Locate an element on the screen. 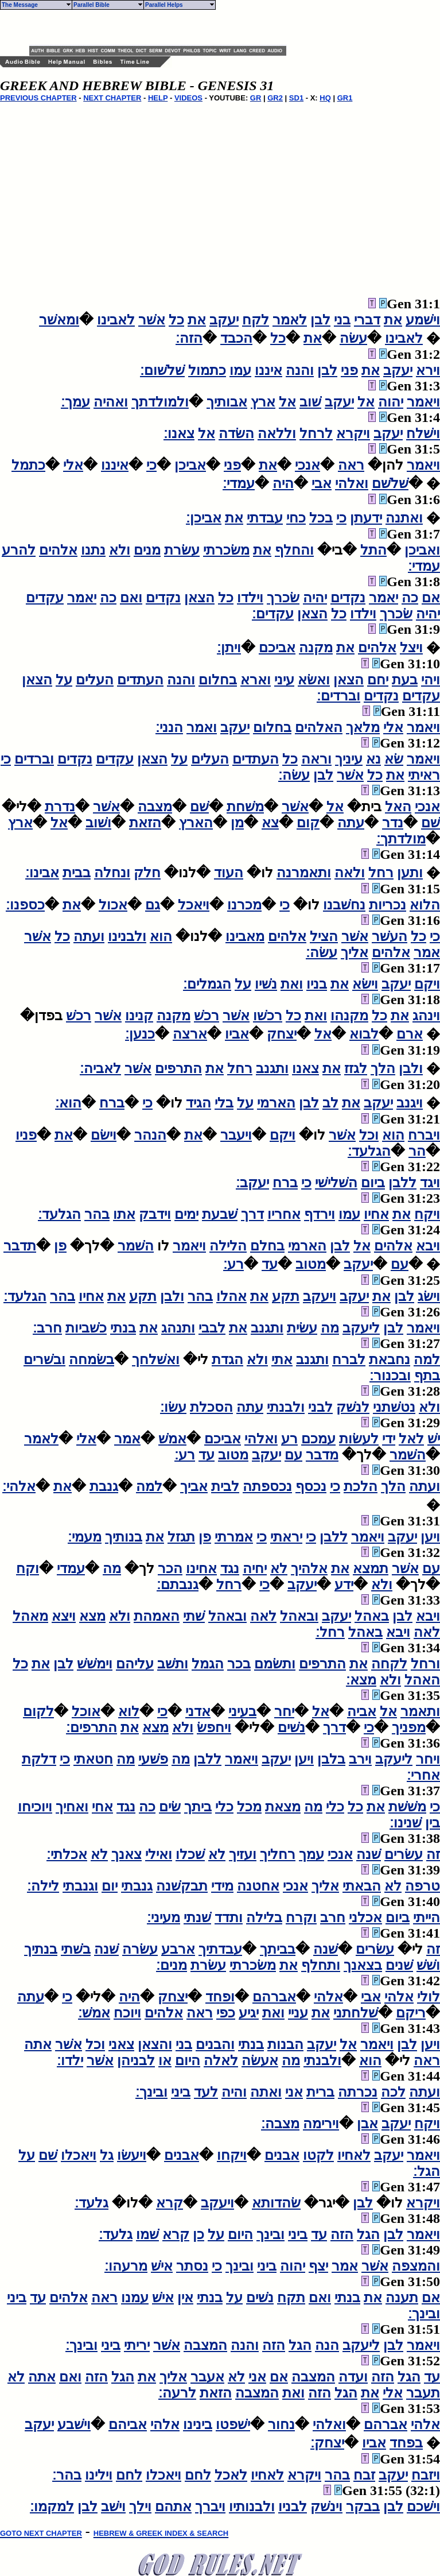  בין is located at coordinates (432, 1822).